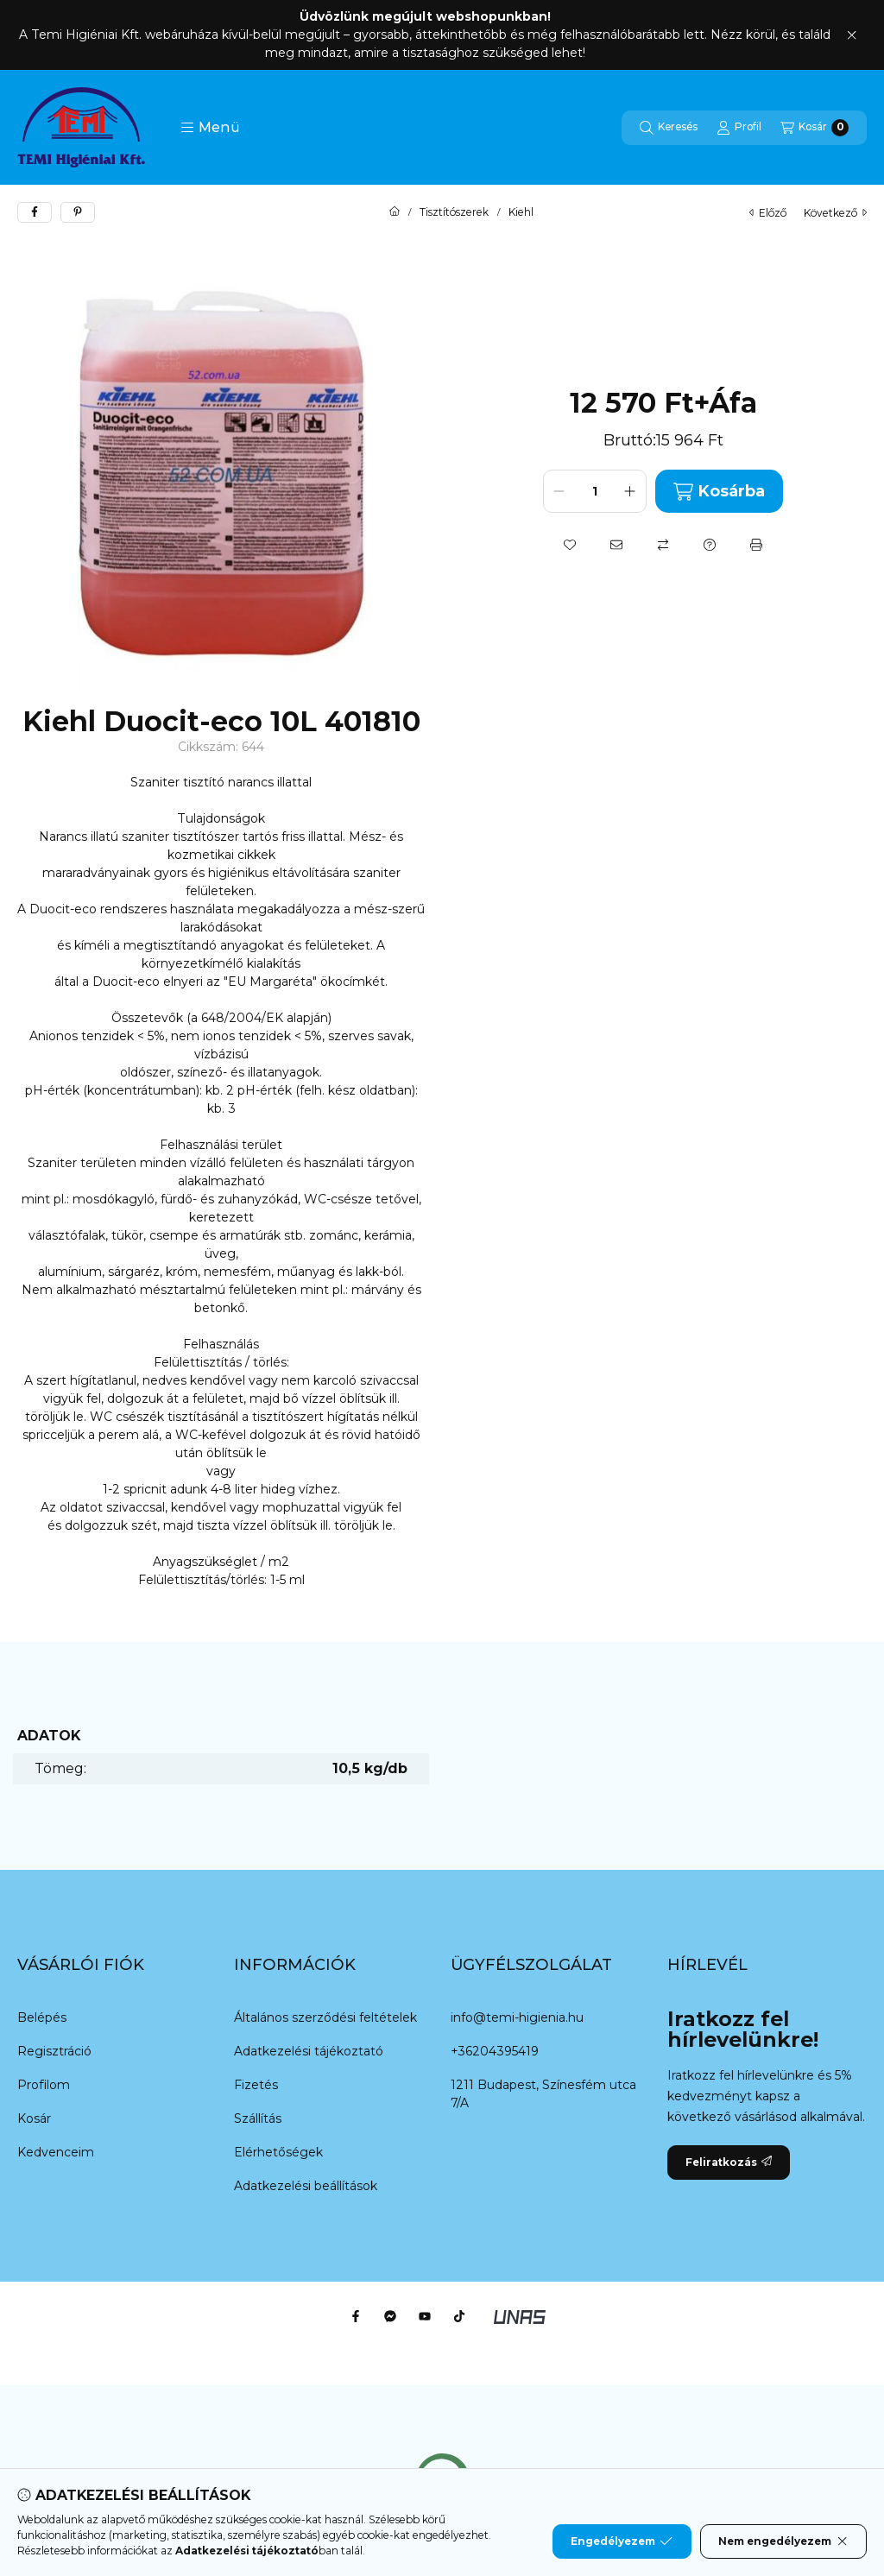 Image resolution: width=884 pixels, height=2576 pixels. What do you see at coordinates (495, 2051) in the screenshot?
I see `+36204395419` at bounding box center [495, 2051].